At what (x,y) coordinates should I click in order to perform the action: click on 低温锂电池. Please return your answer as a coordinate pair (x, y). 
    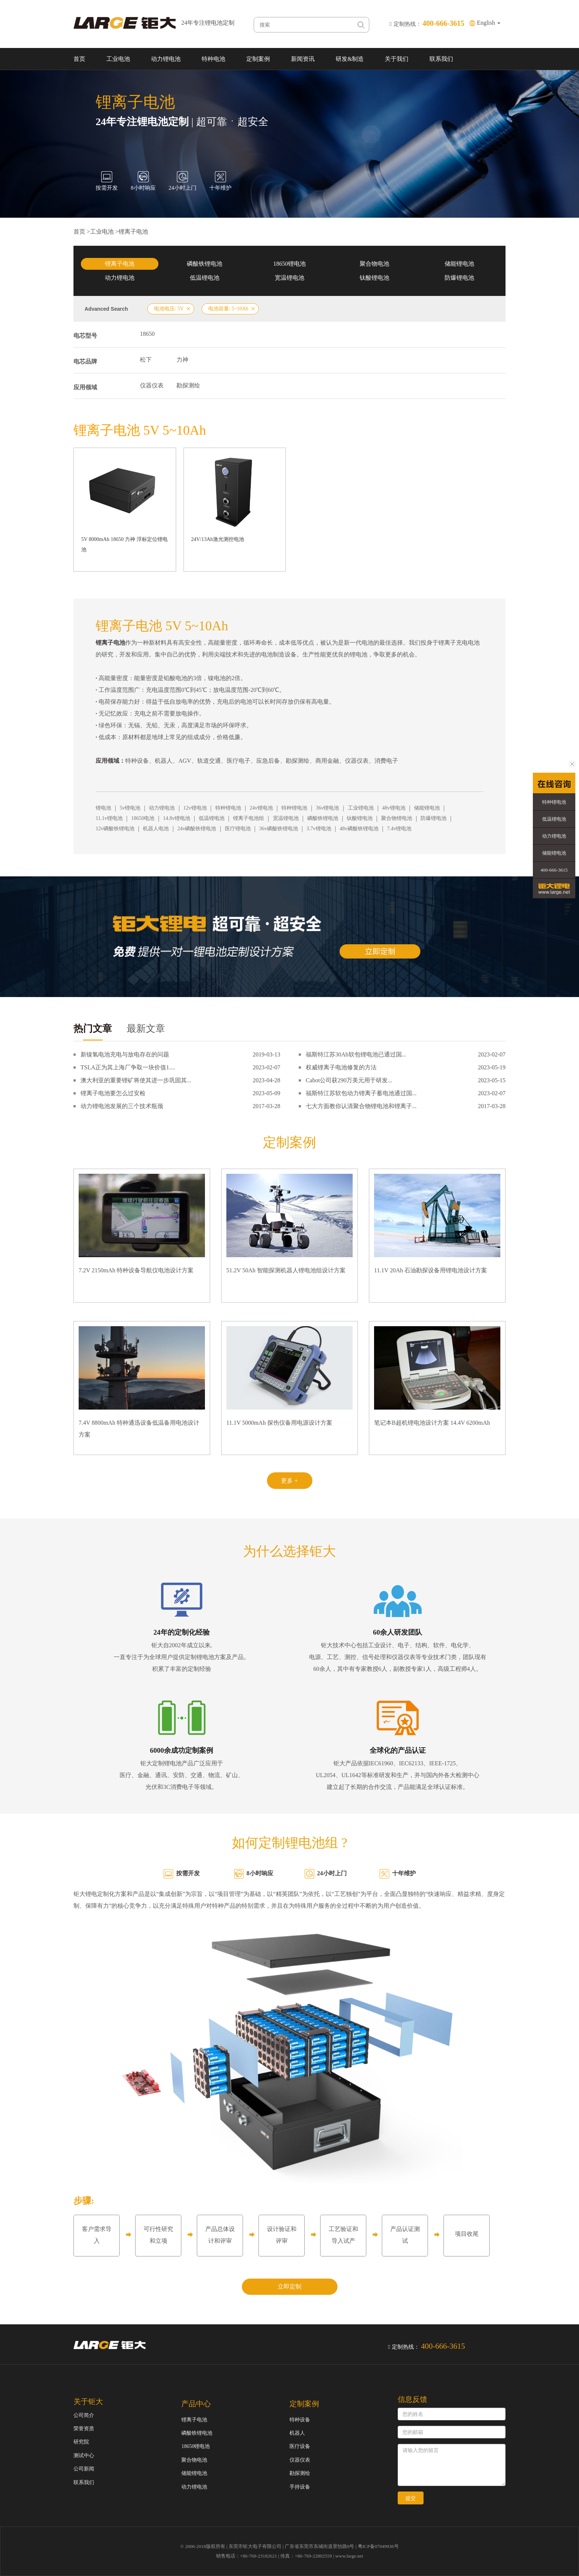
    Looking at the image, I should click on (204, 278).